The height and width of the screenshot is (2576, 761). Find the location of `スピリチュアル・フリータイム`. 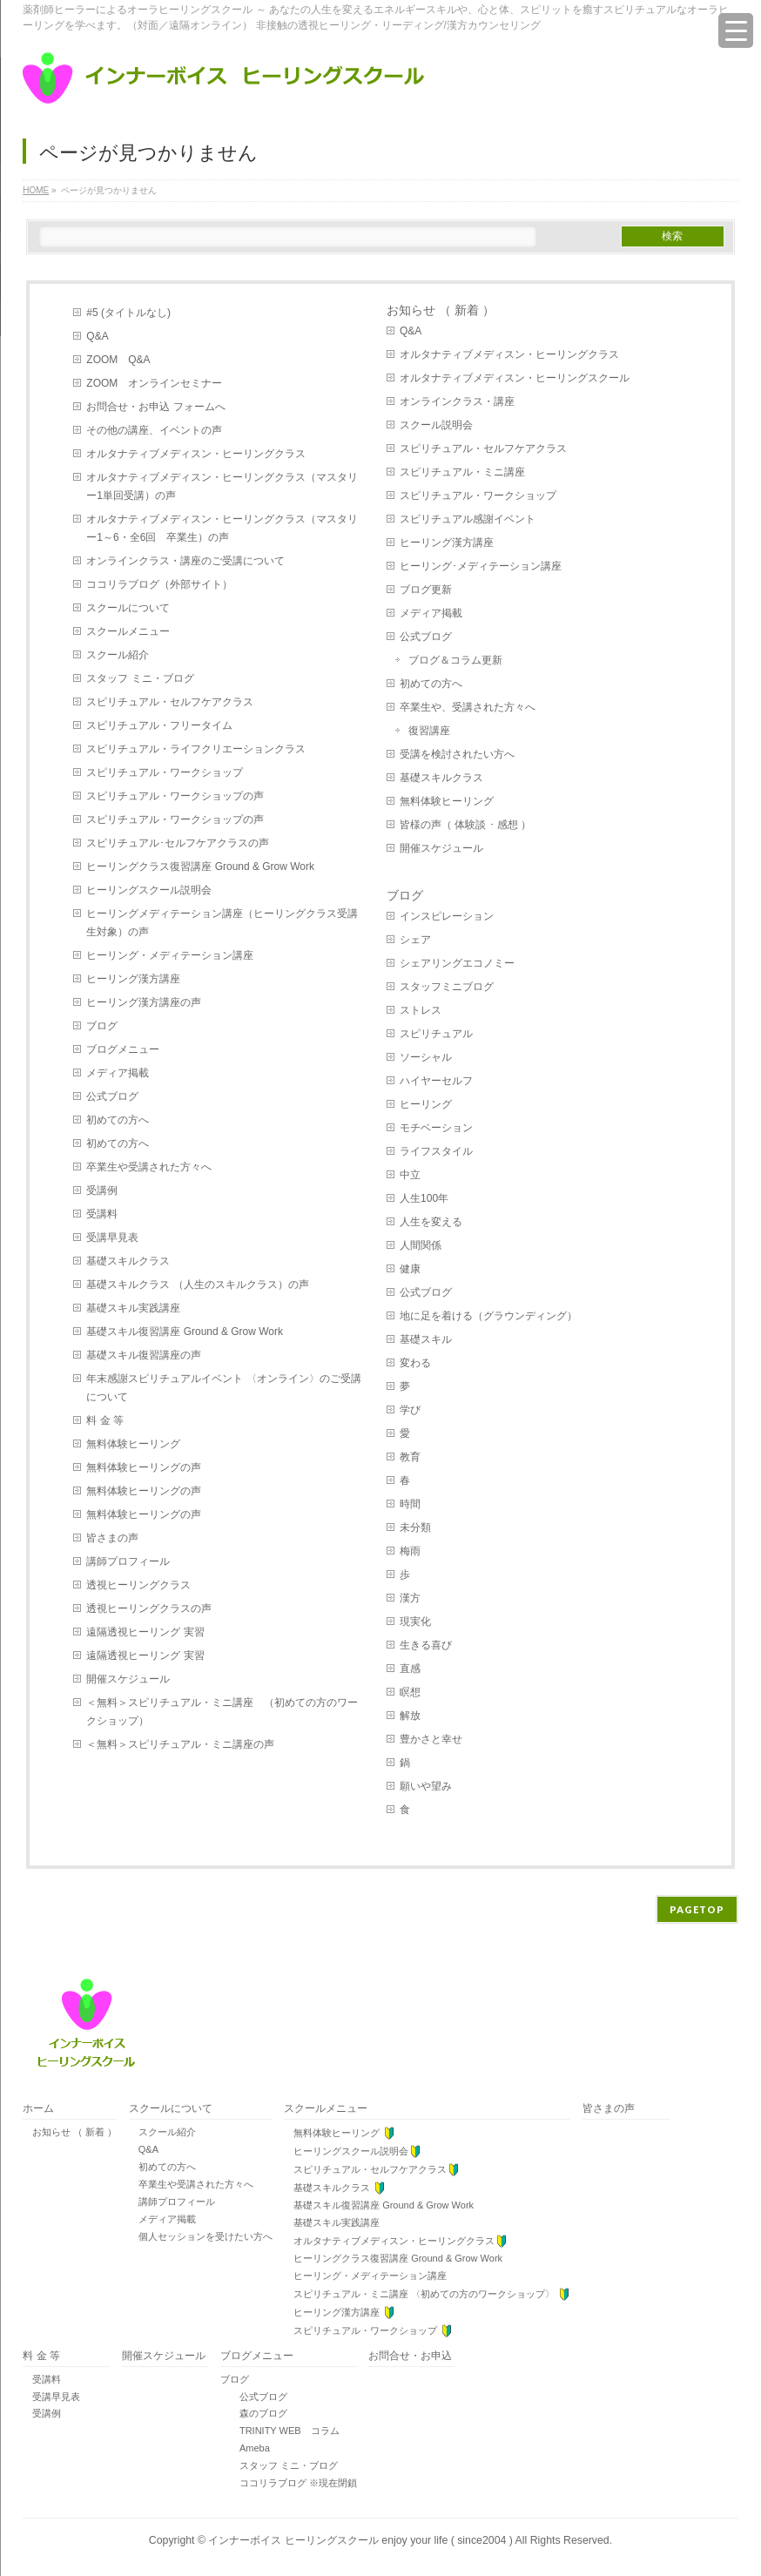

スピリチュアル・フリータイム is located at coordinates (159, 725).